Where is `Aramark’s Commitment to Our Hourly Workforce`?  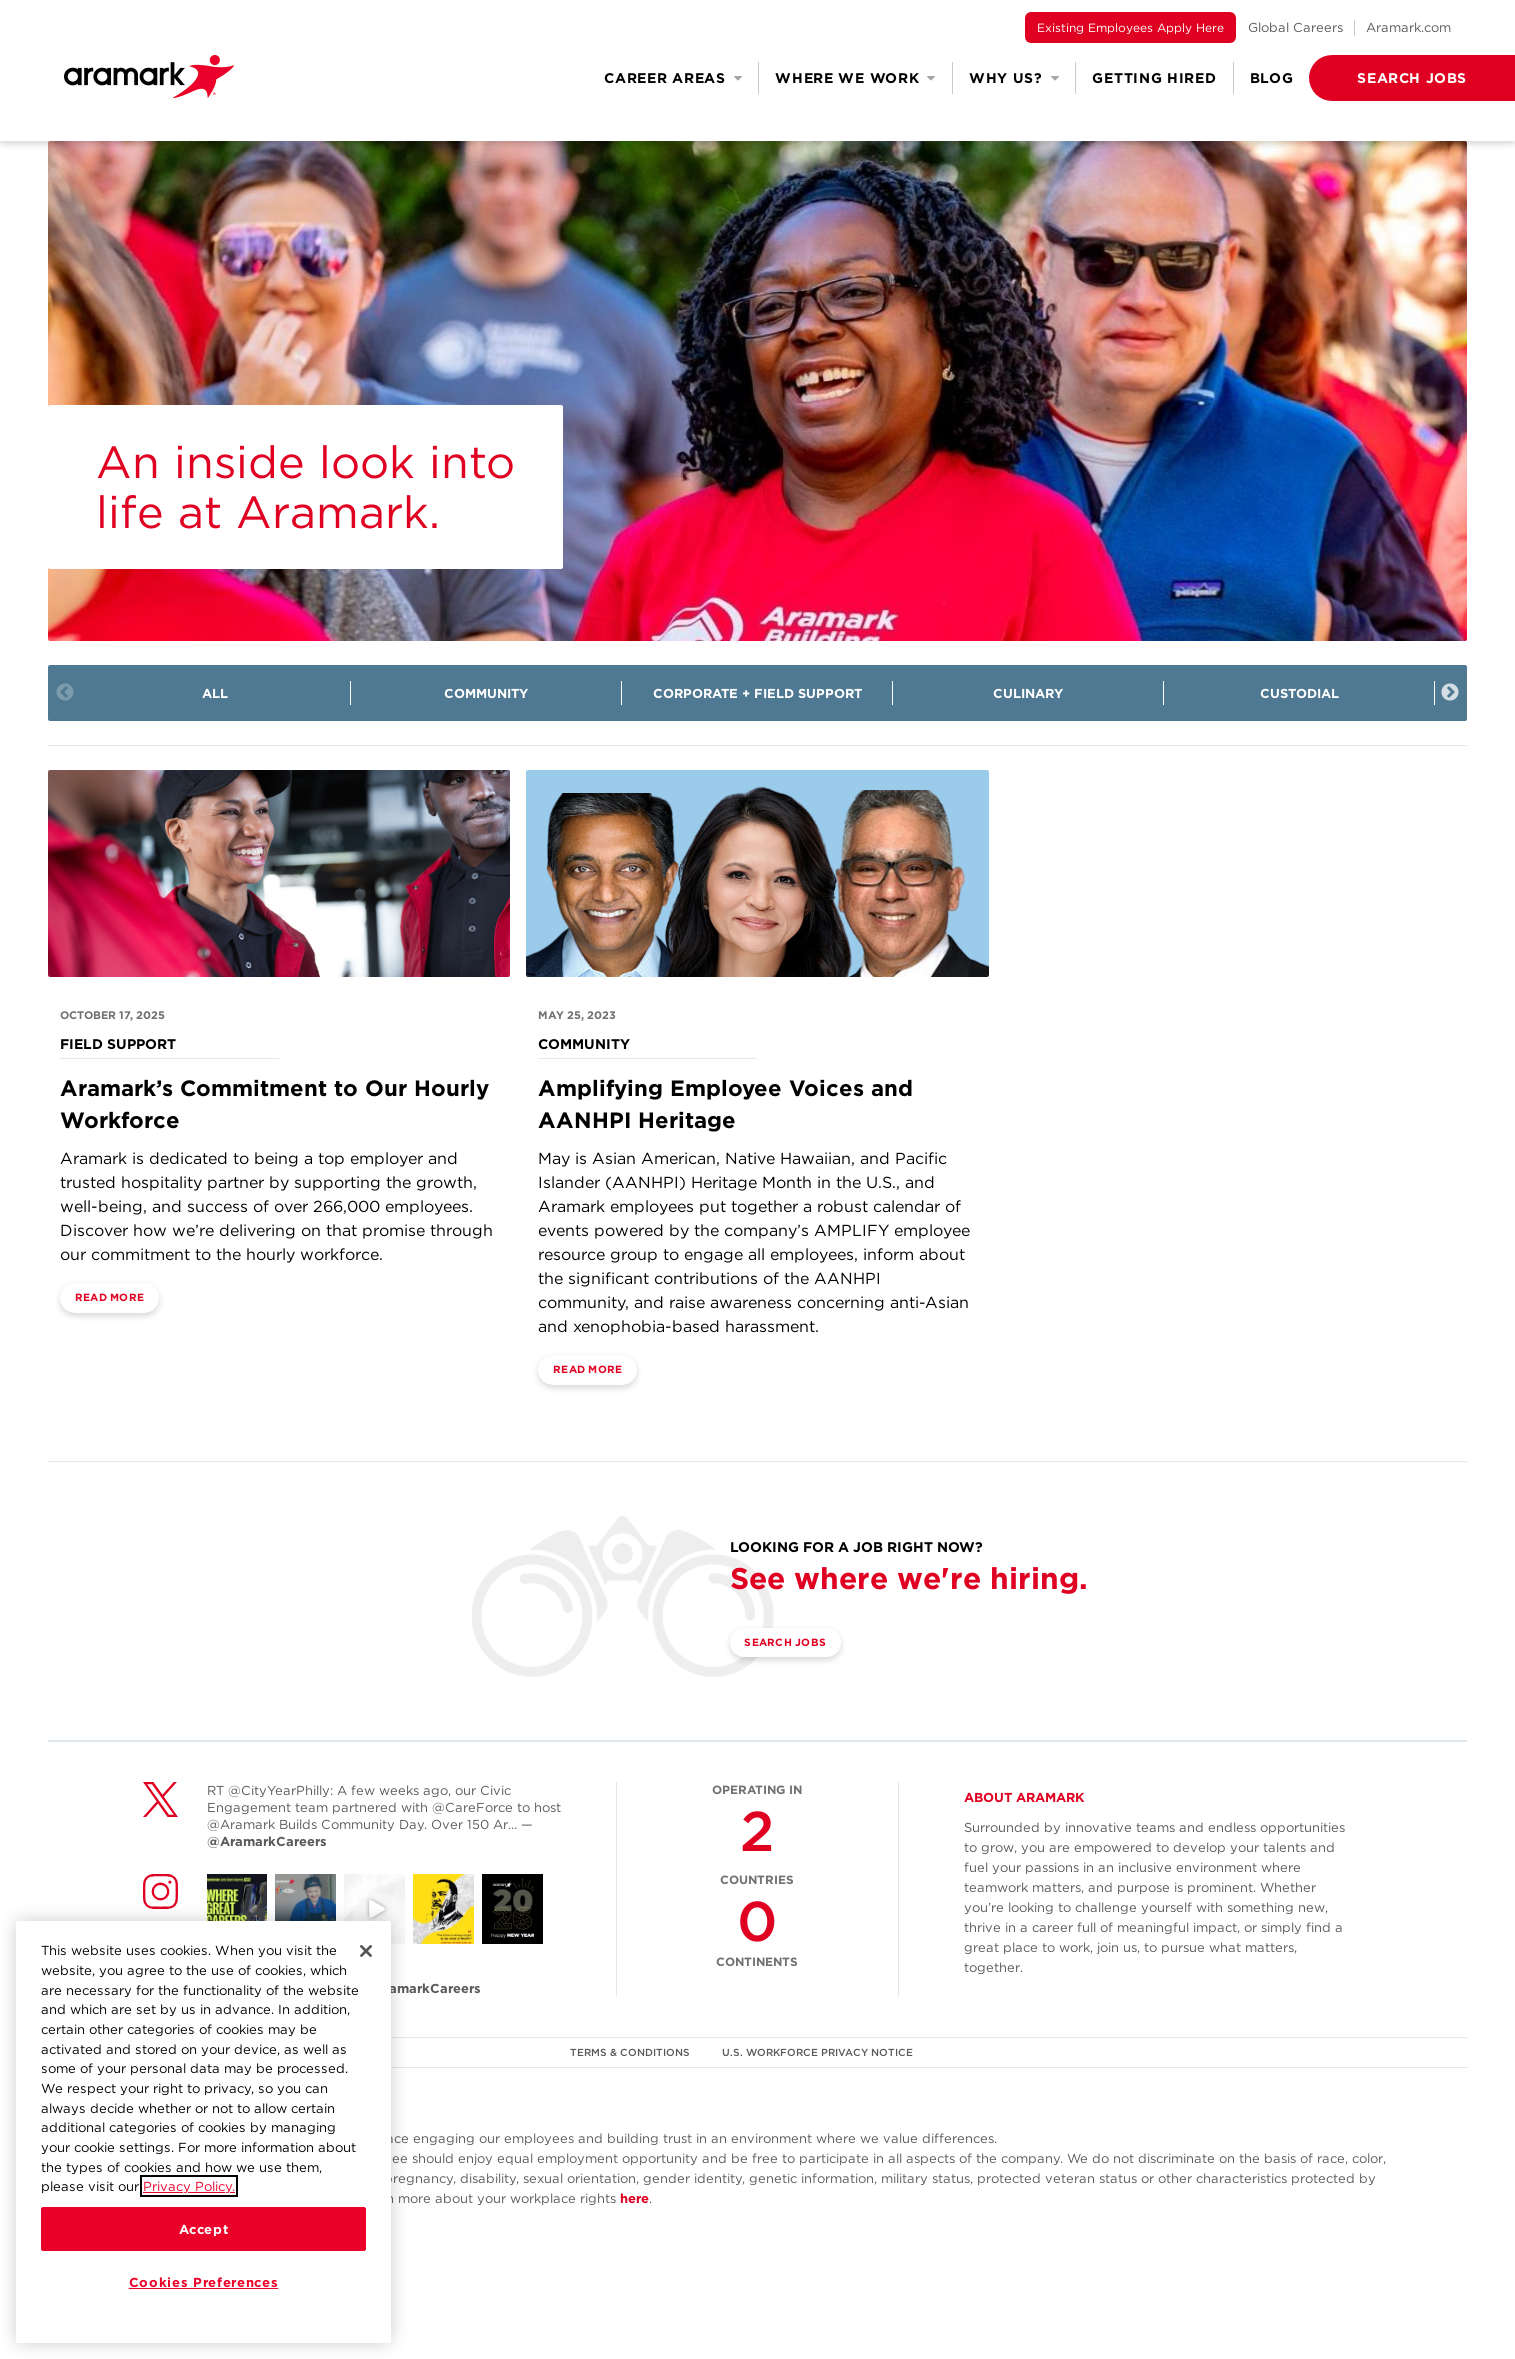
Aramark’s Commitment to Our Hourly Workforce is located at coordinates (263, 1151).